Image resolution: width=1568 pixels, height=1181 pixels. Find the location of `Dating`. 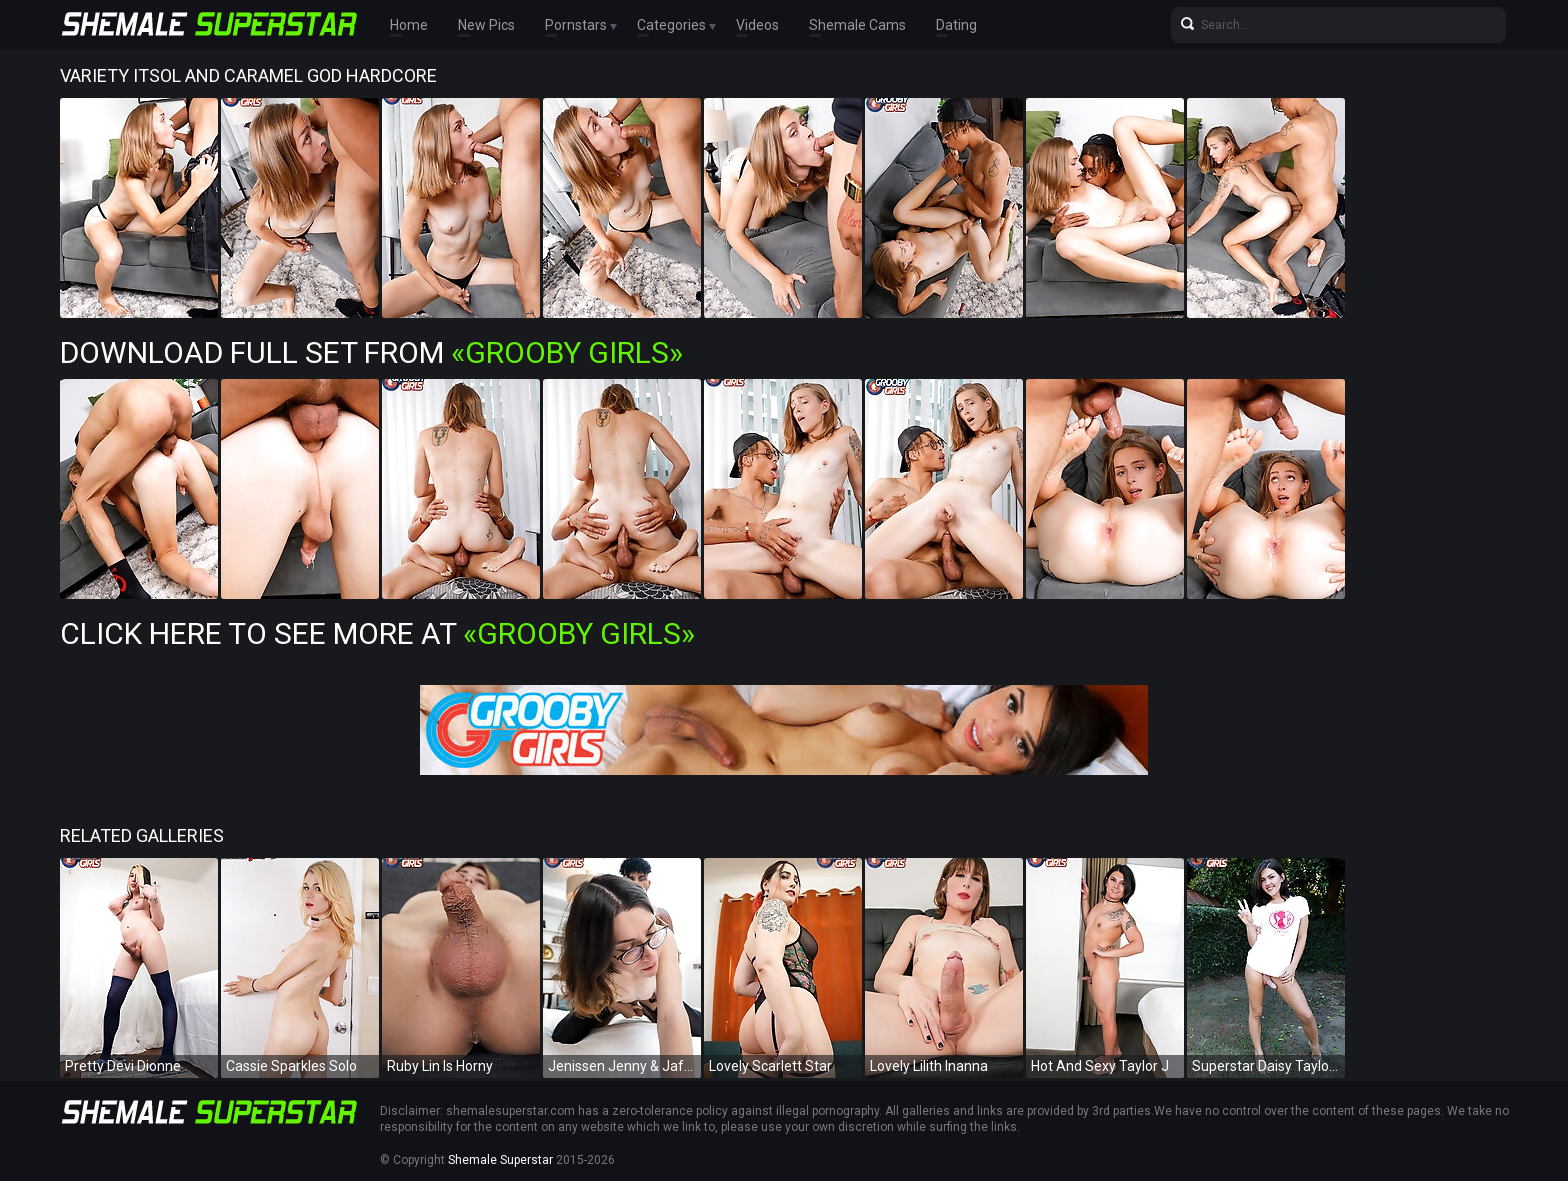

Dating is located at coordinates (956, 25).